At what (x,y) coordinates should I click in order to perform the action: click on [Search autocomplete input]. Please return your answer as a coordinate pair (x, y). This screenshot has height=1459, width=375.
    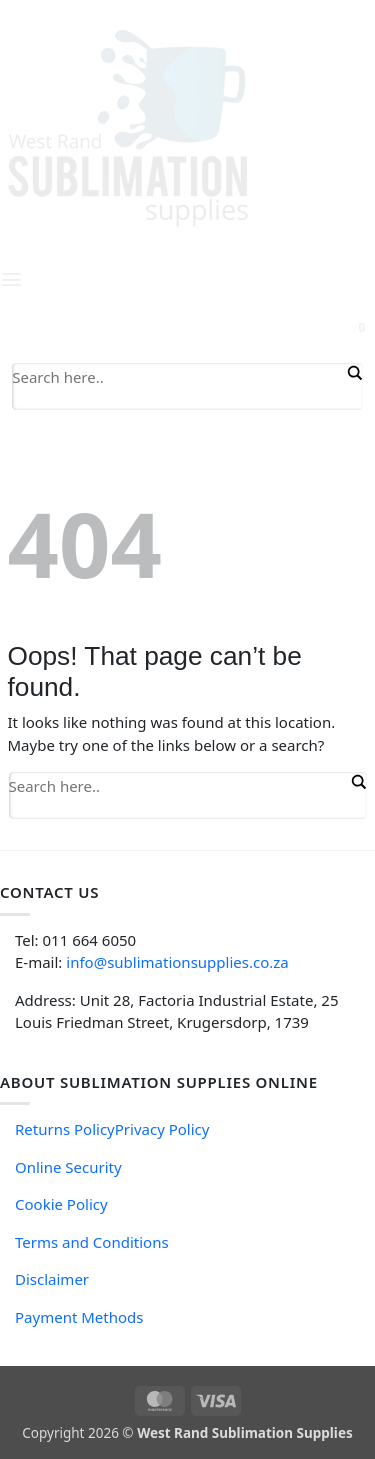
    Looking at the image, I should click on (177, 400).